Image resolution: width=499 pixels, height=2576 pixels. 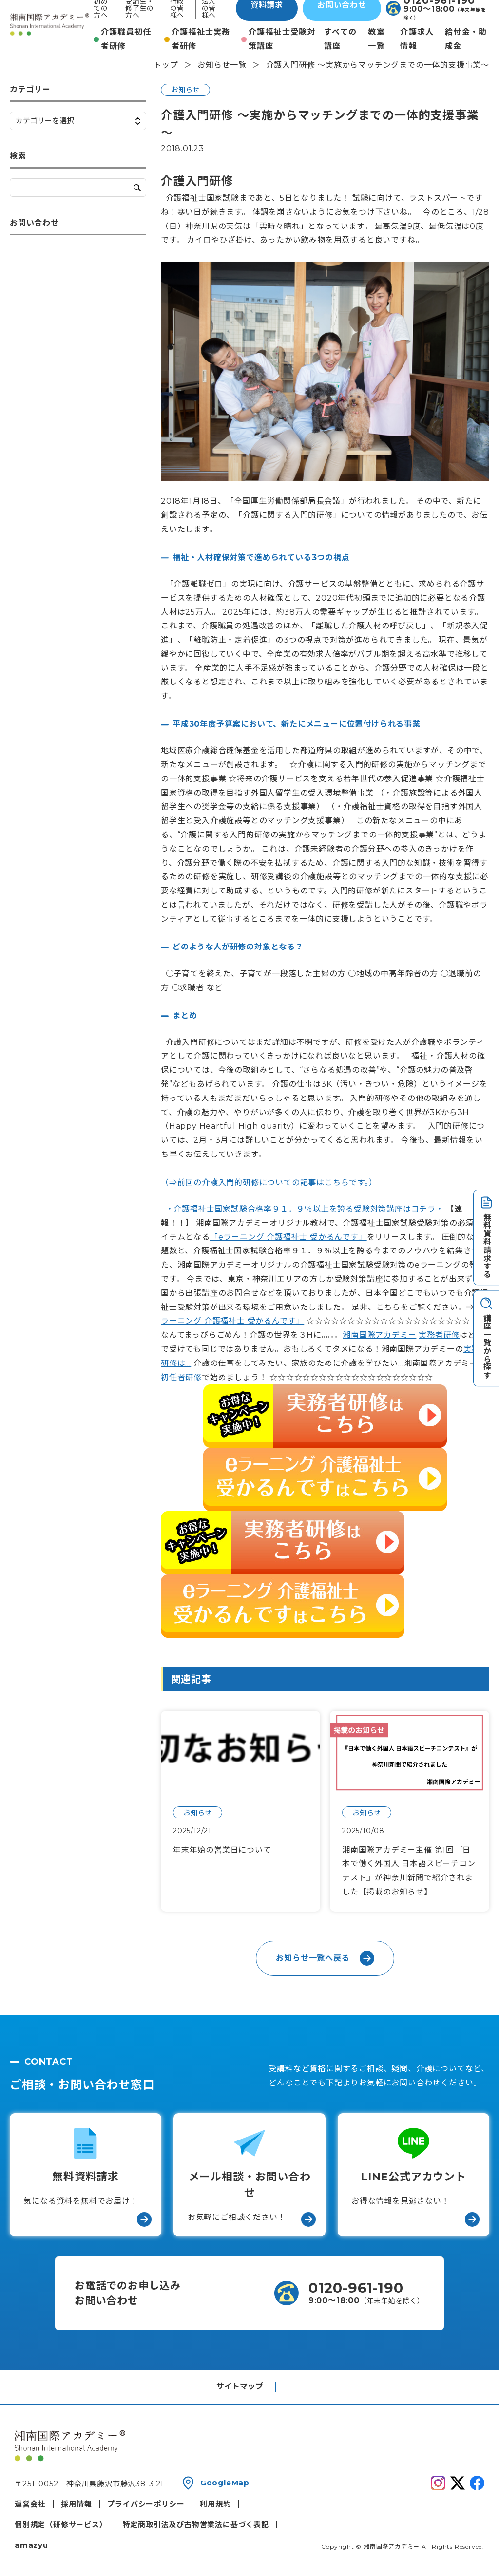 I want to click on 給付金・助成金, so click(x=466, y=39).